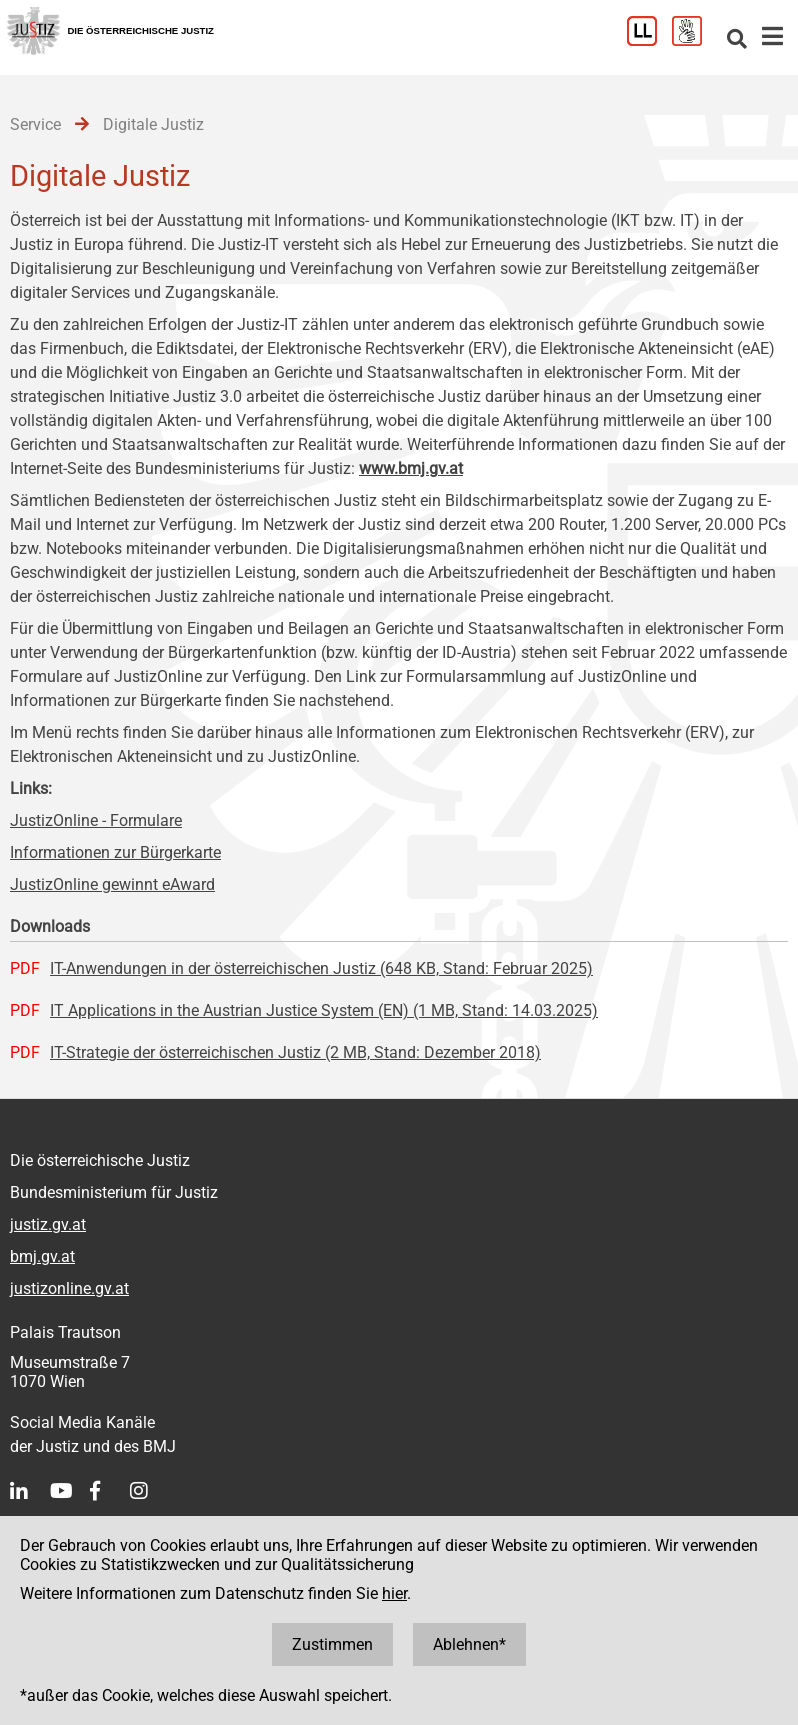 The width and height of the screenshot is (798, 1725). I want to click on justiz.gv.at, so click(48, 1224).